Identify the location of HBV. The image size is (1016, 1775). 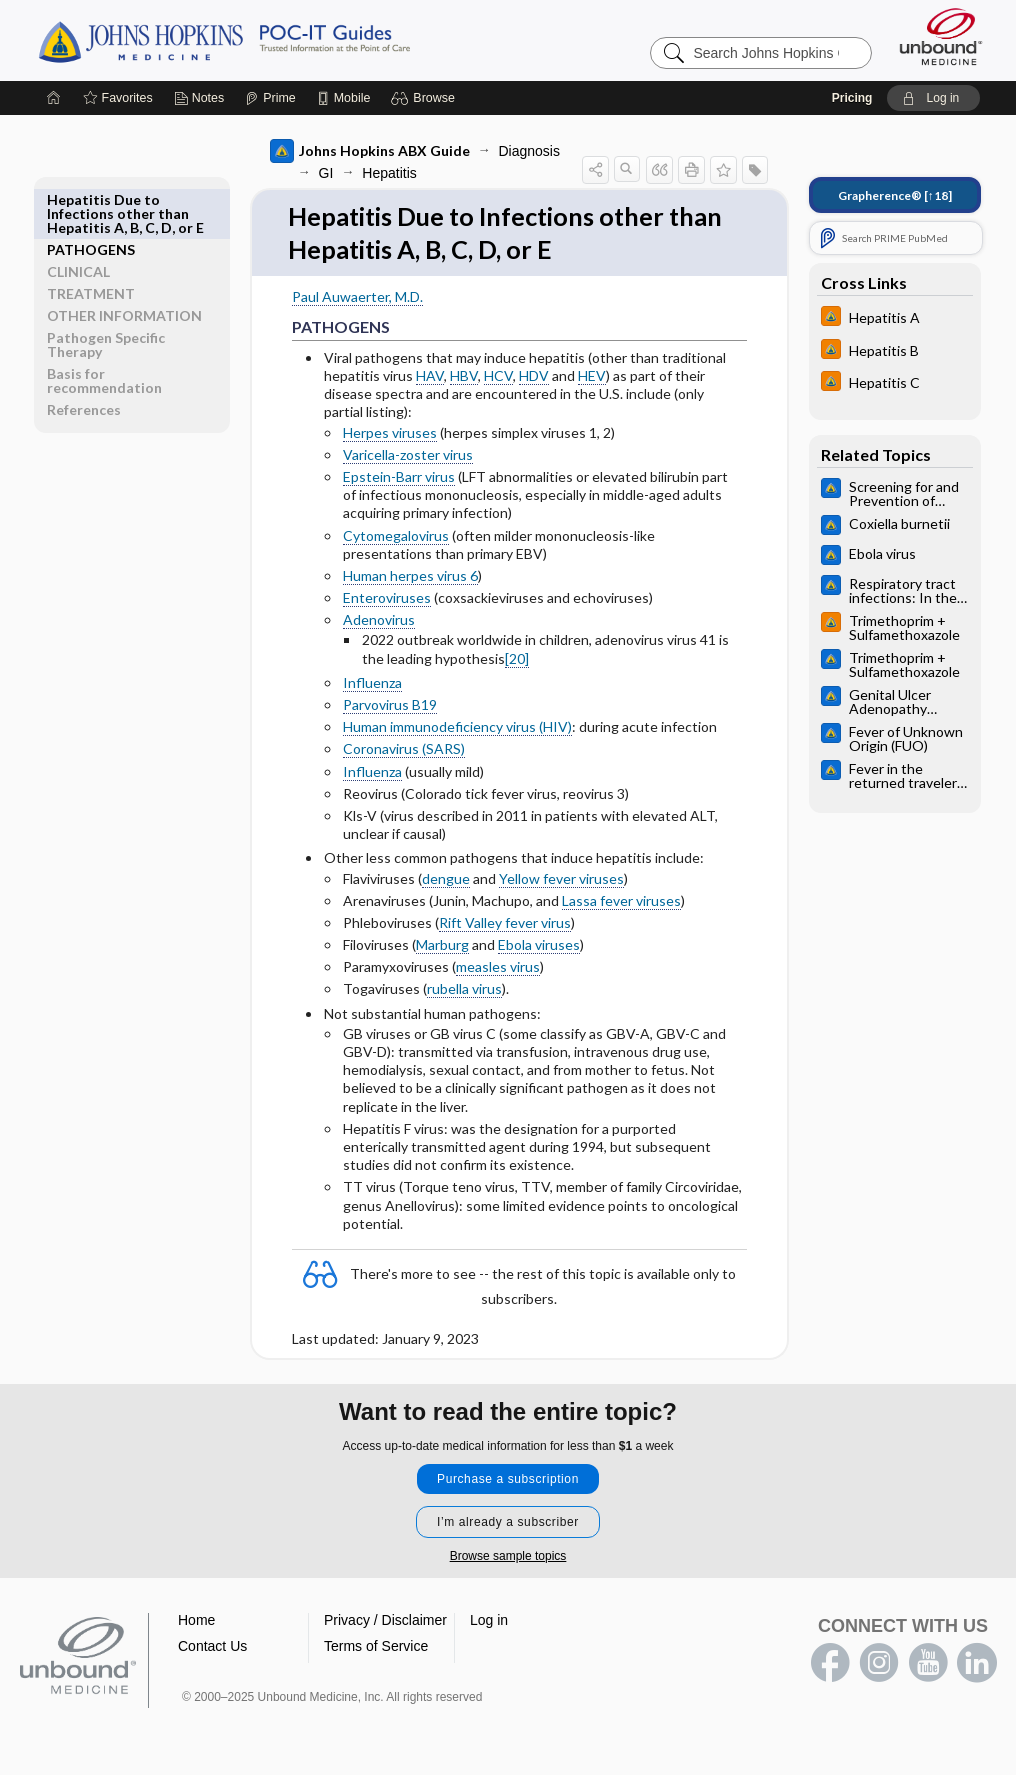
(464, 376).